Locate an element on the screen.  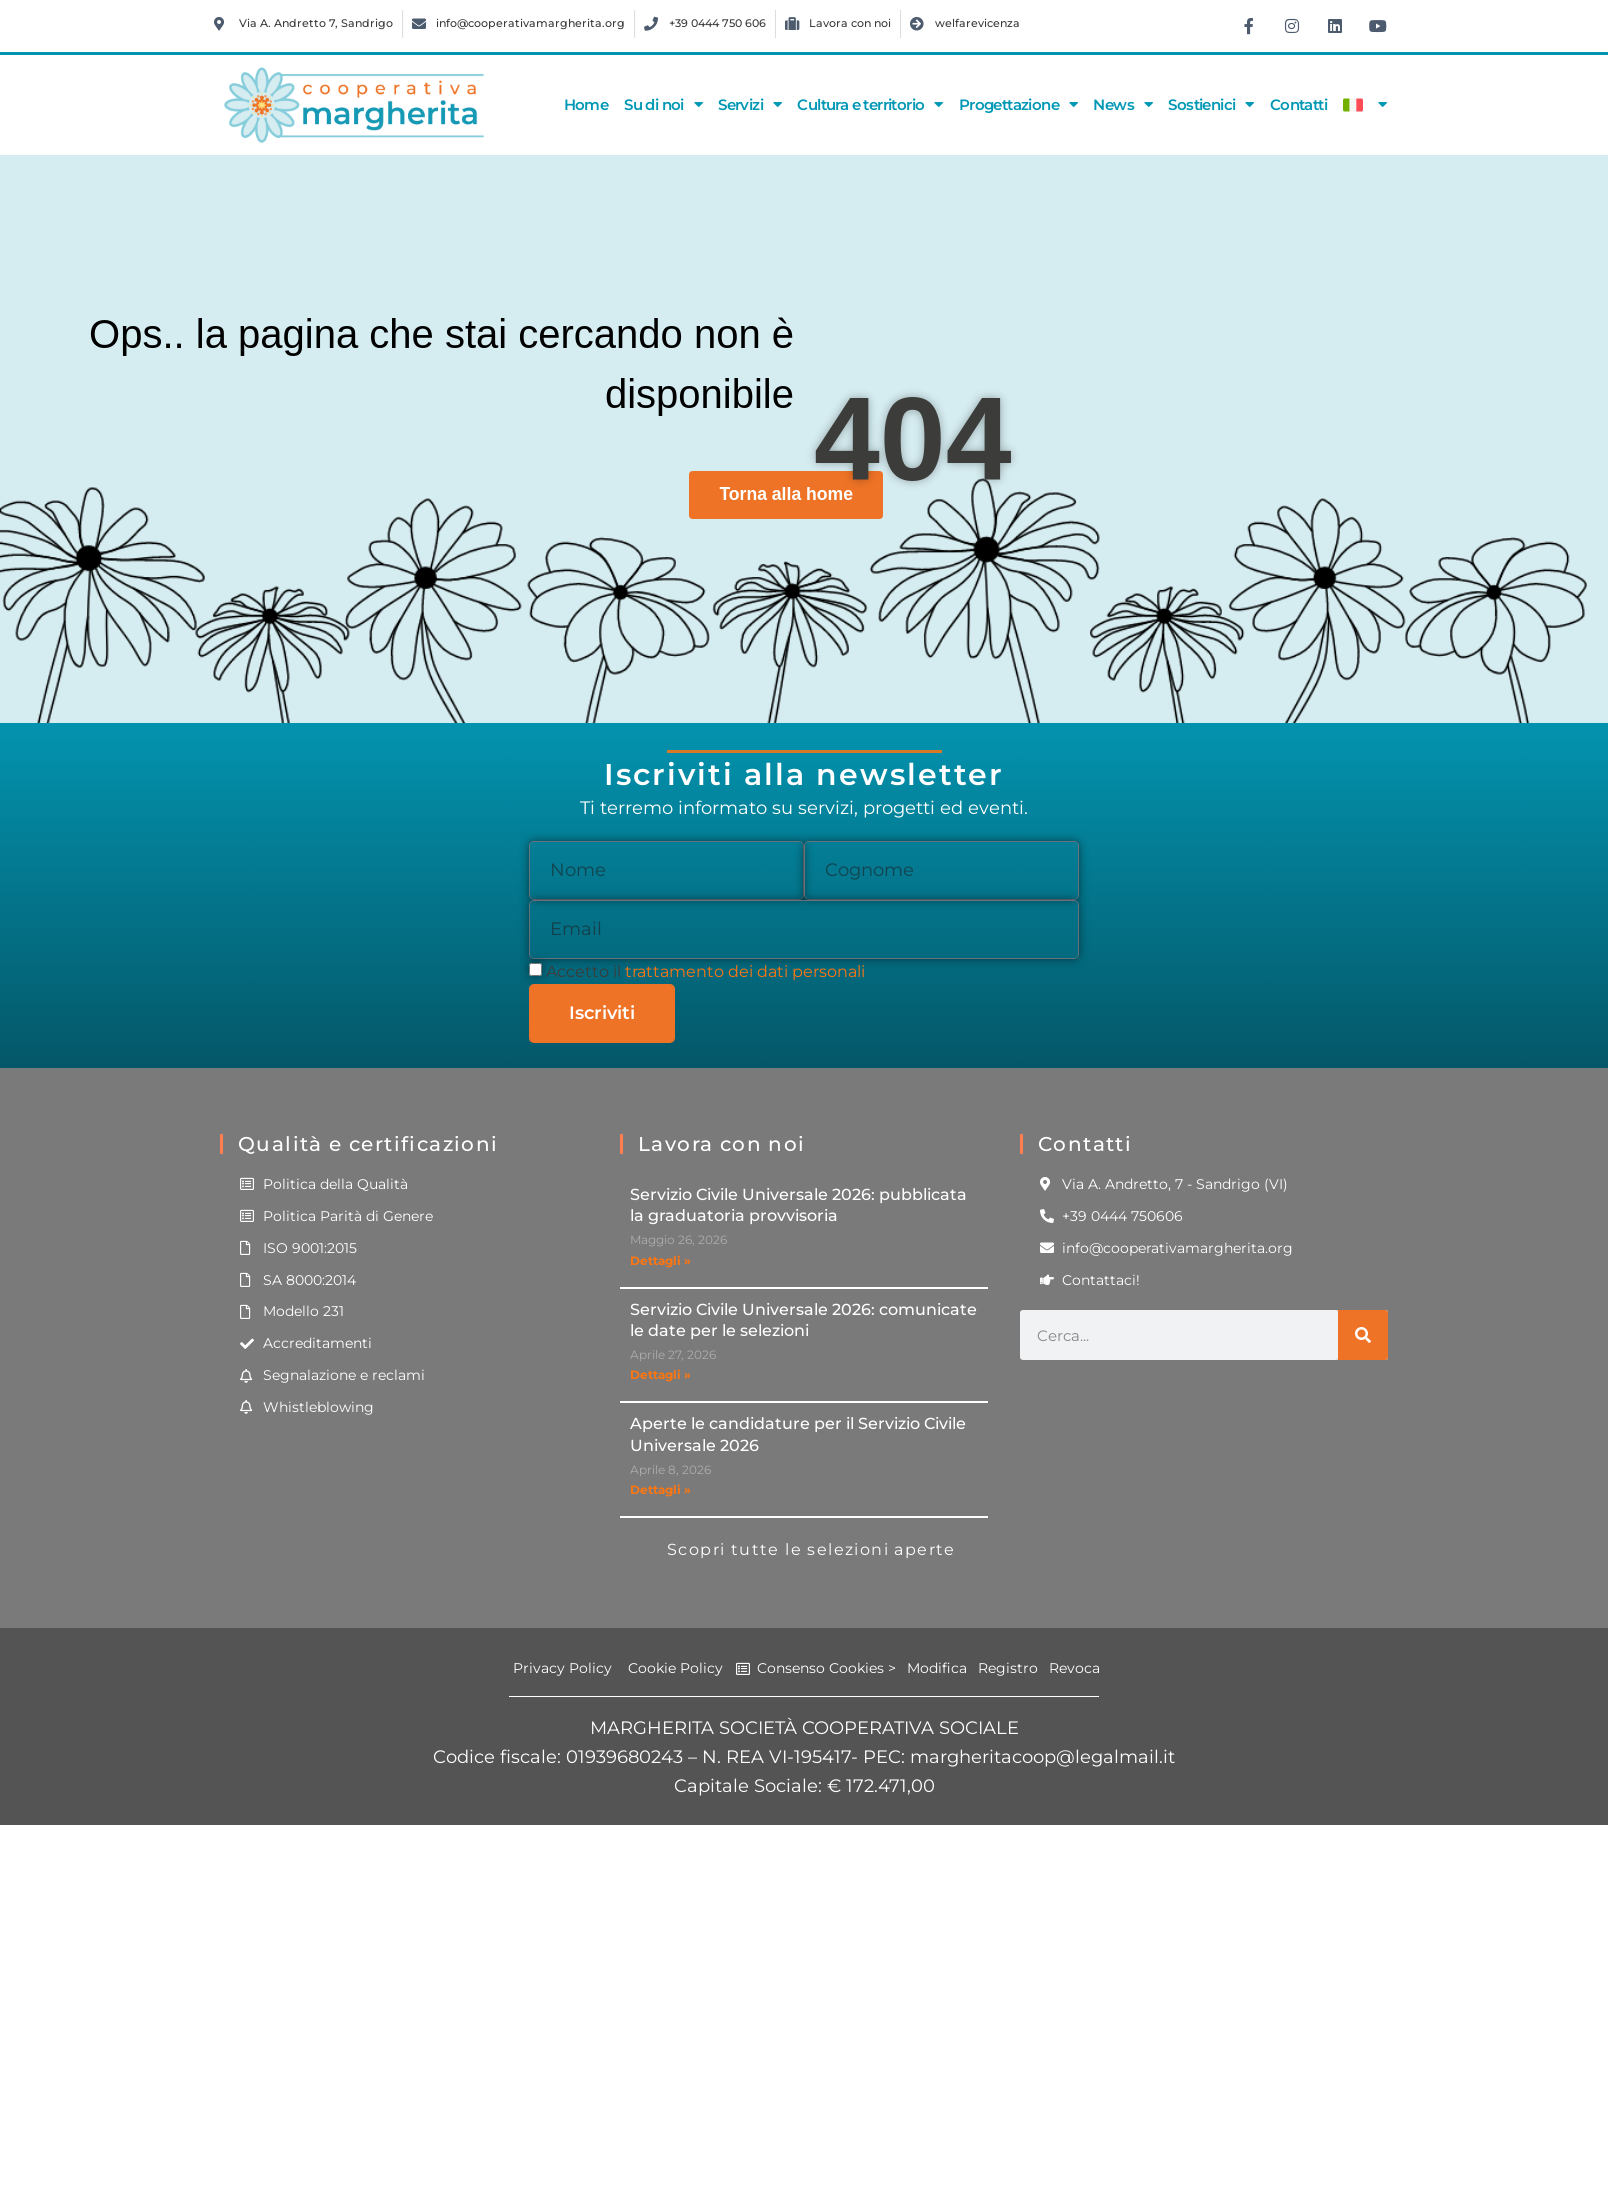
Accetto il is located at coordinates (705, 971).